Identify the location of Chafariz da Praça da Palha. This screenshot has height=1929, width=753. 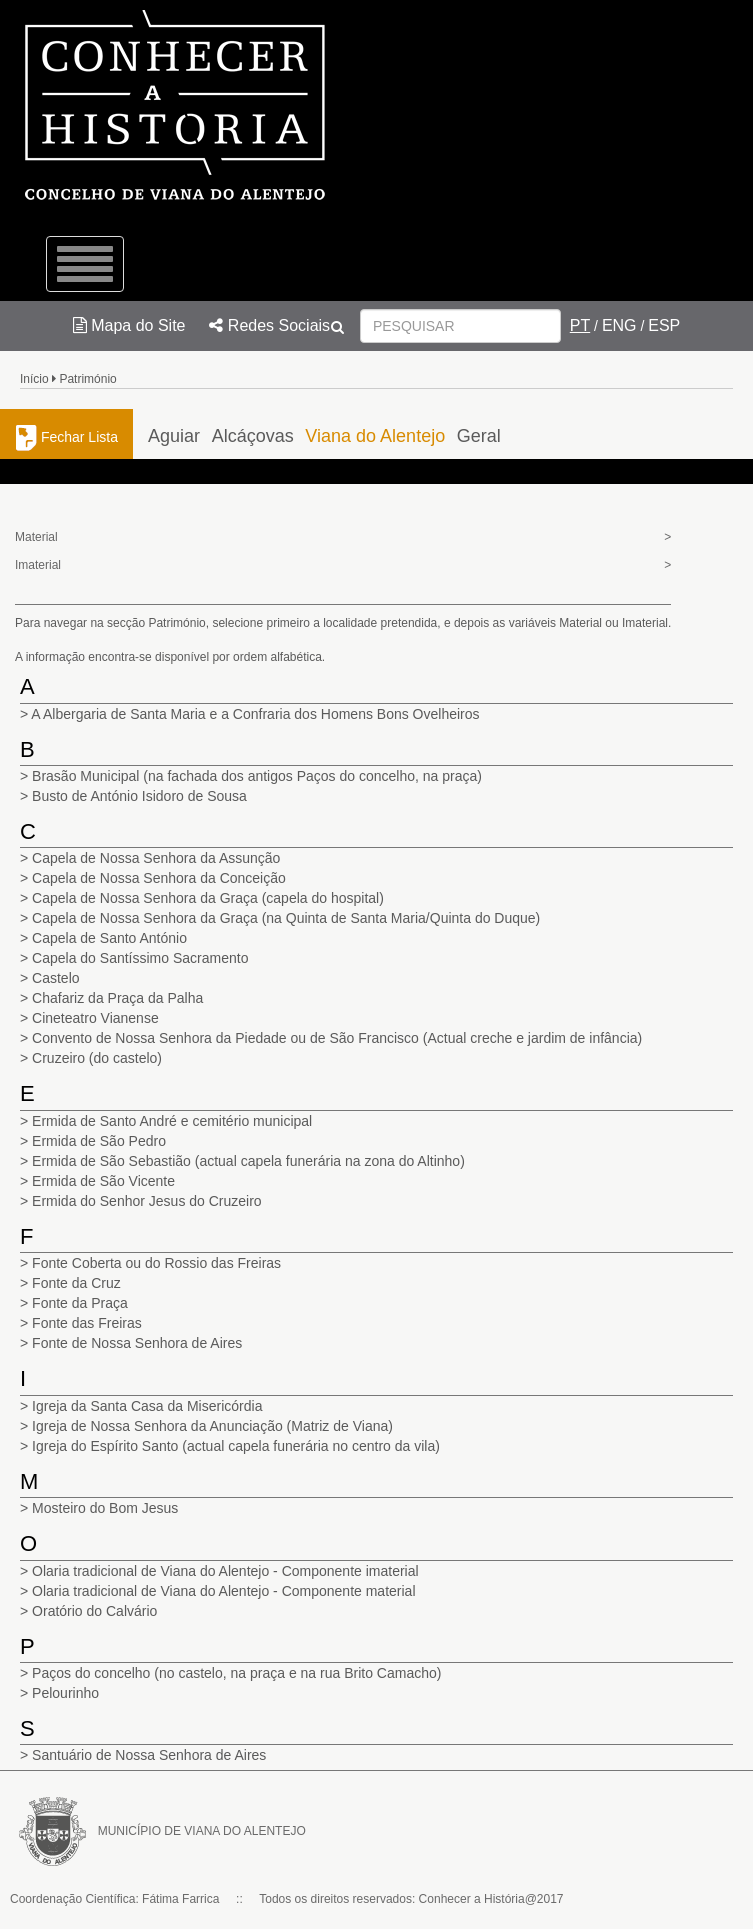
(117, 998).